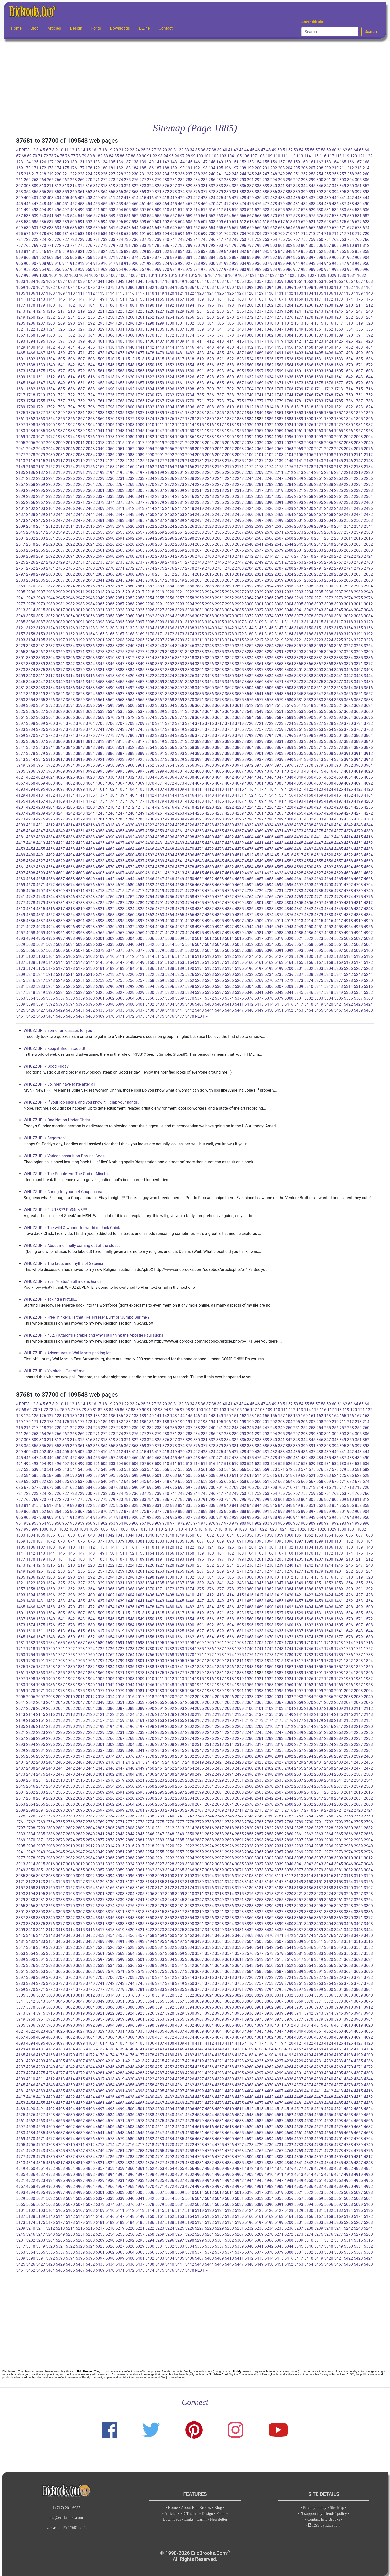  What do you see at coordinates (219, 520) in the screenshot?
I see `2493` at bounding box center [219, 520].